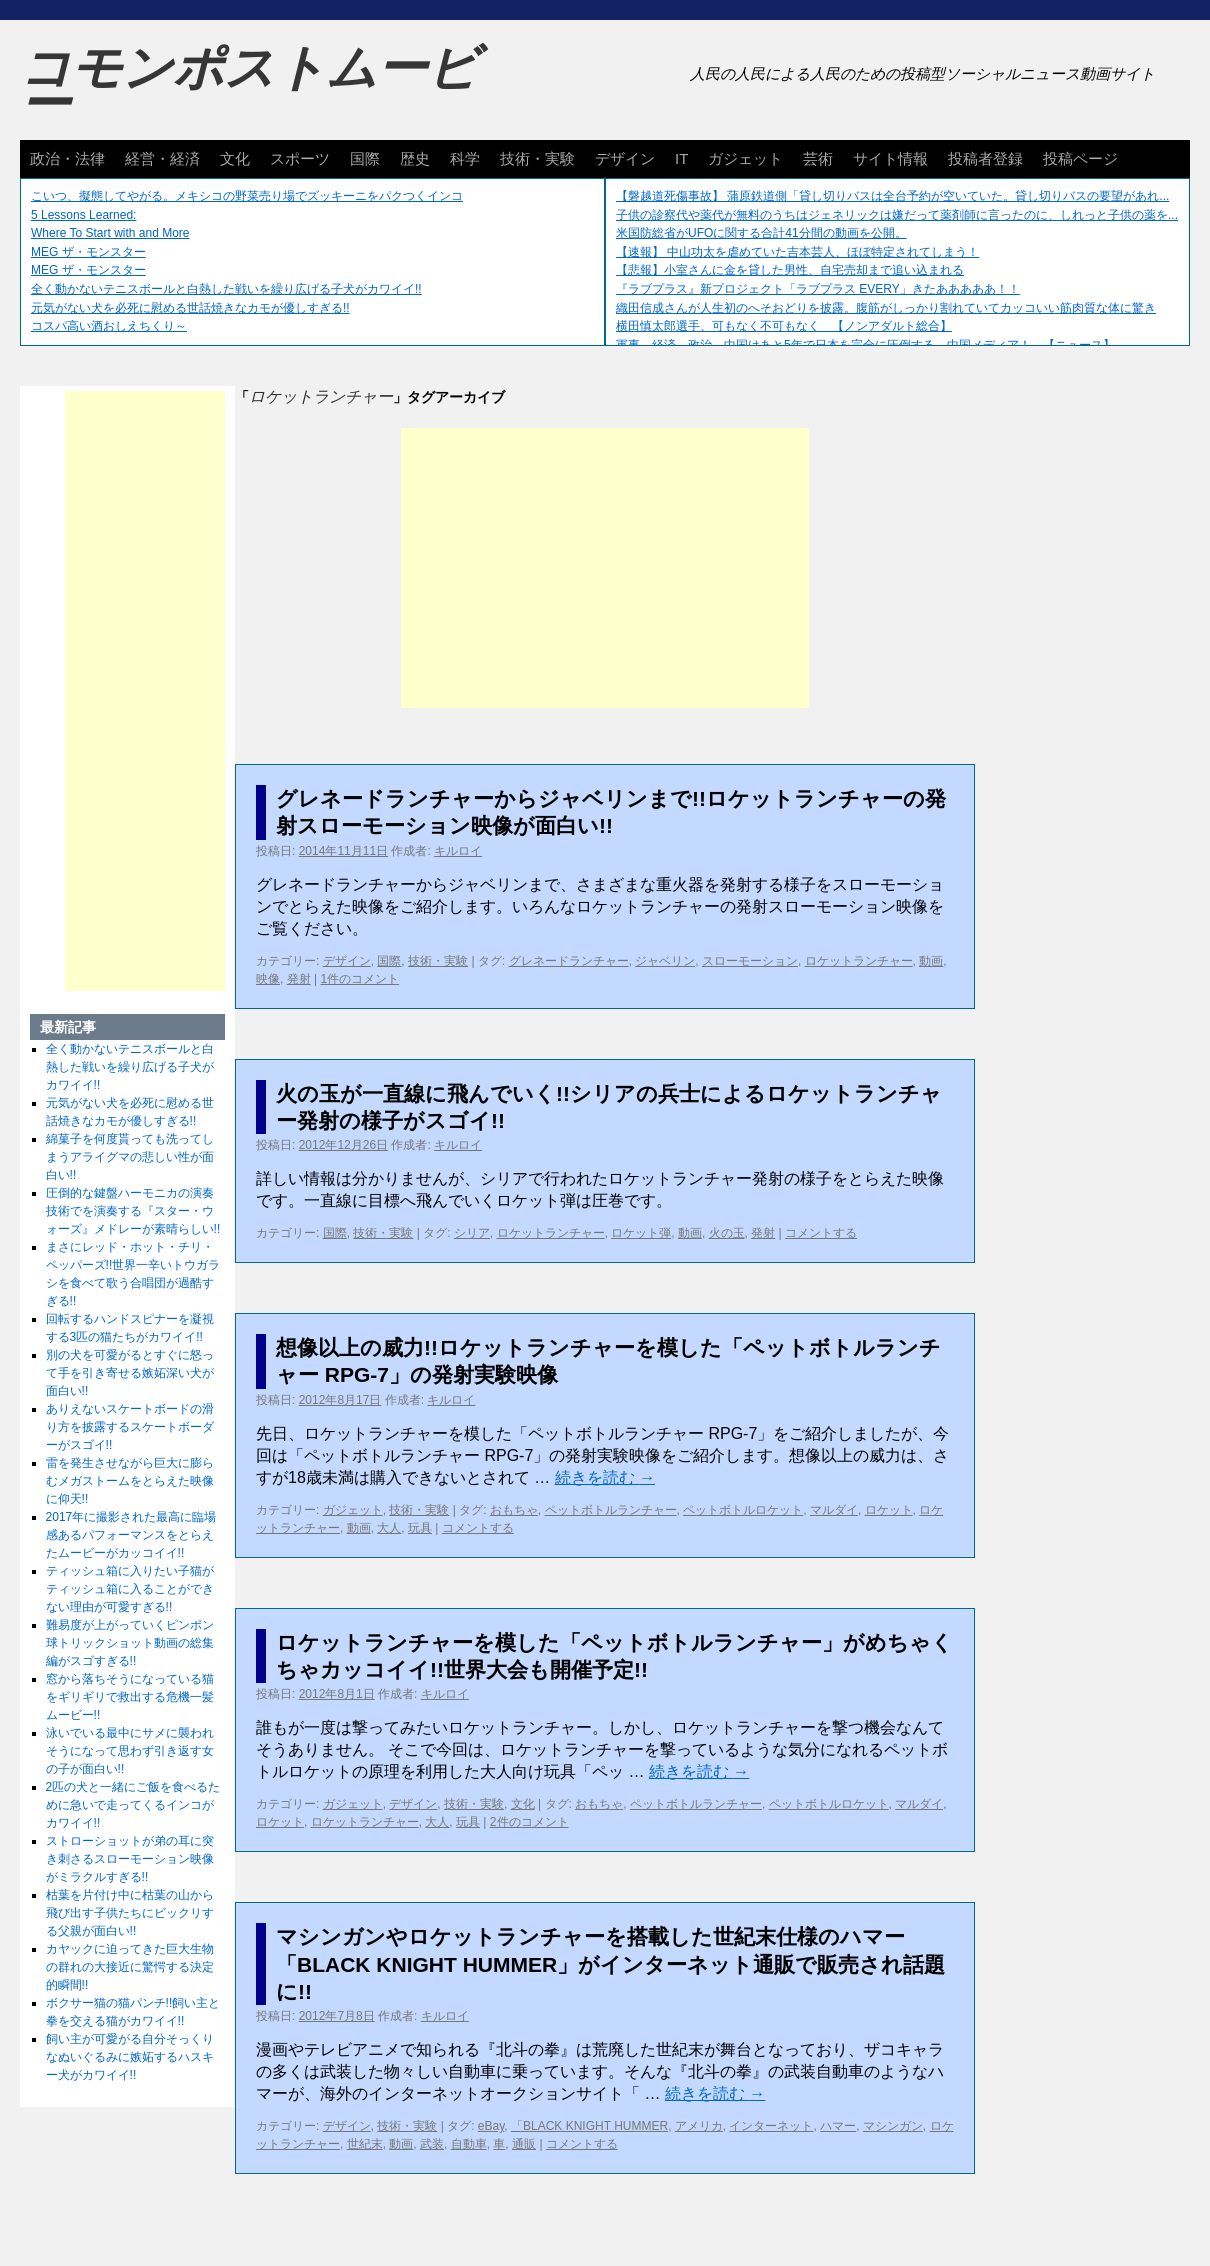  Describe the element at coordinates (110, 233) in the screenshot. I see `Where To Start with and More` at that location.